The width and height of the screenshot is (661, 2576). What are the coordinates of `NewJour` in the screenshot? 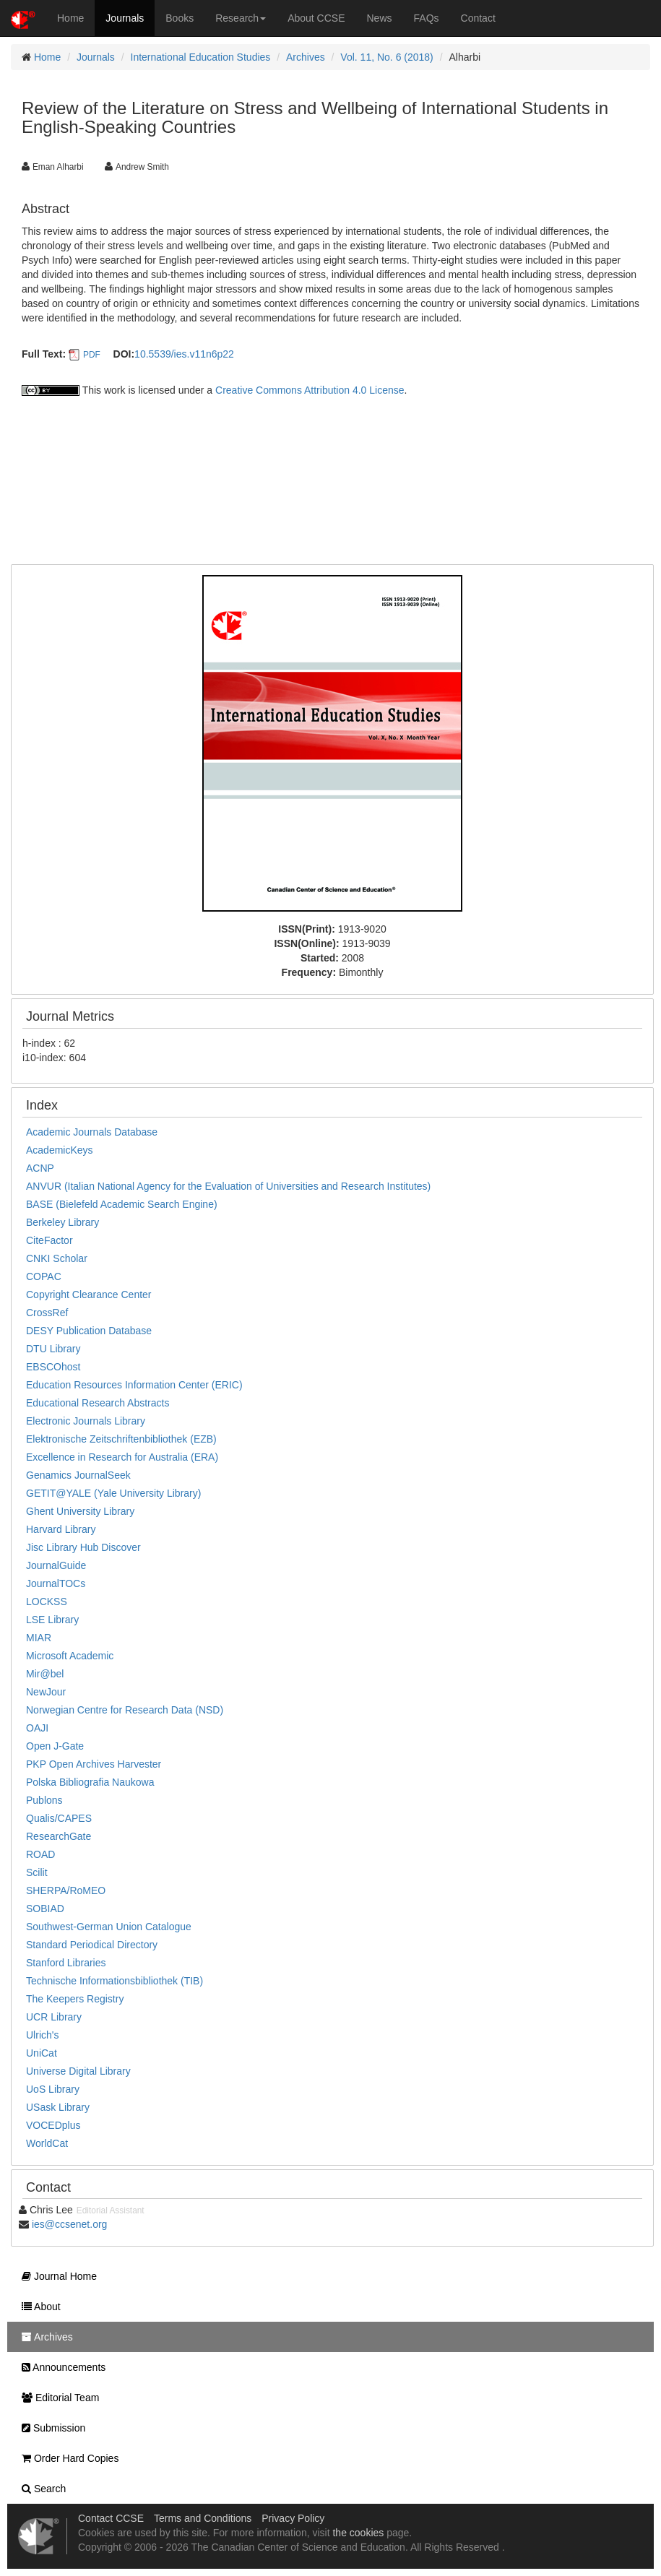 It's located at (46, 1692).